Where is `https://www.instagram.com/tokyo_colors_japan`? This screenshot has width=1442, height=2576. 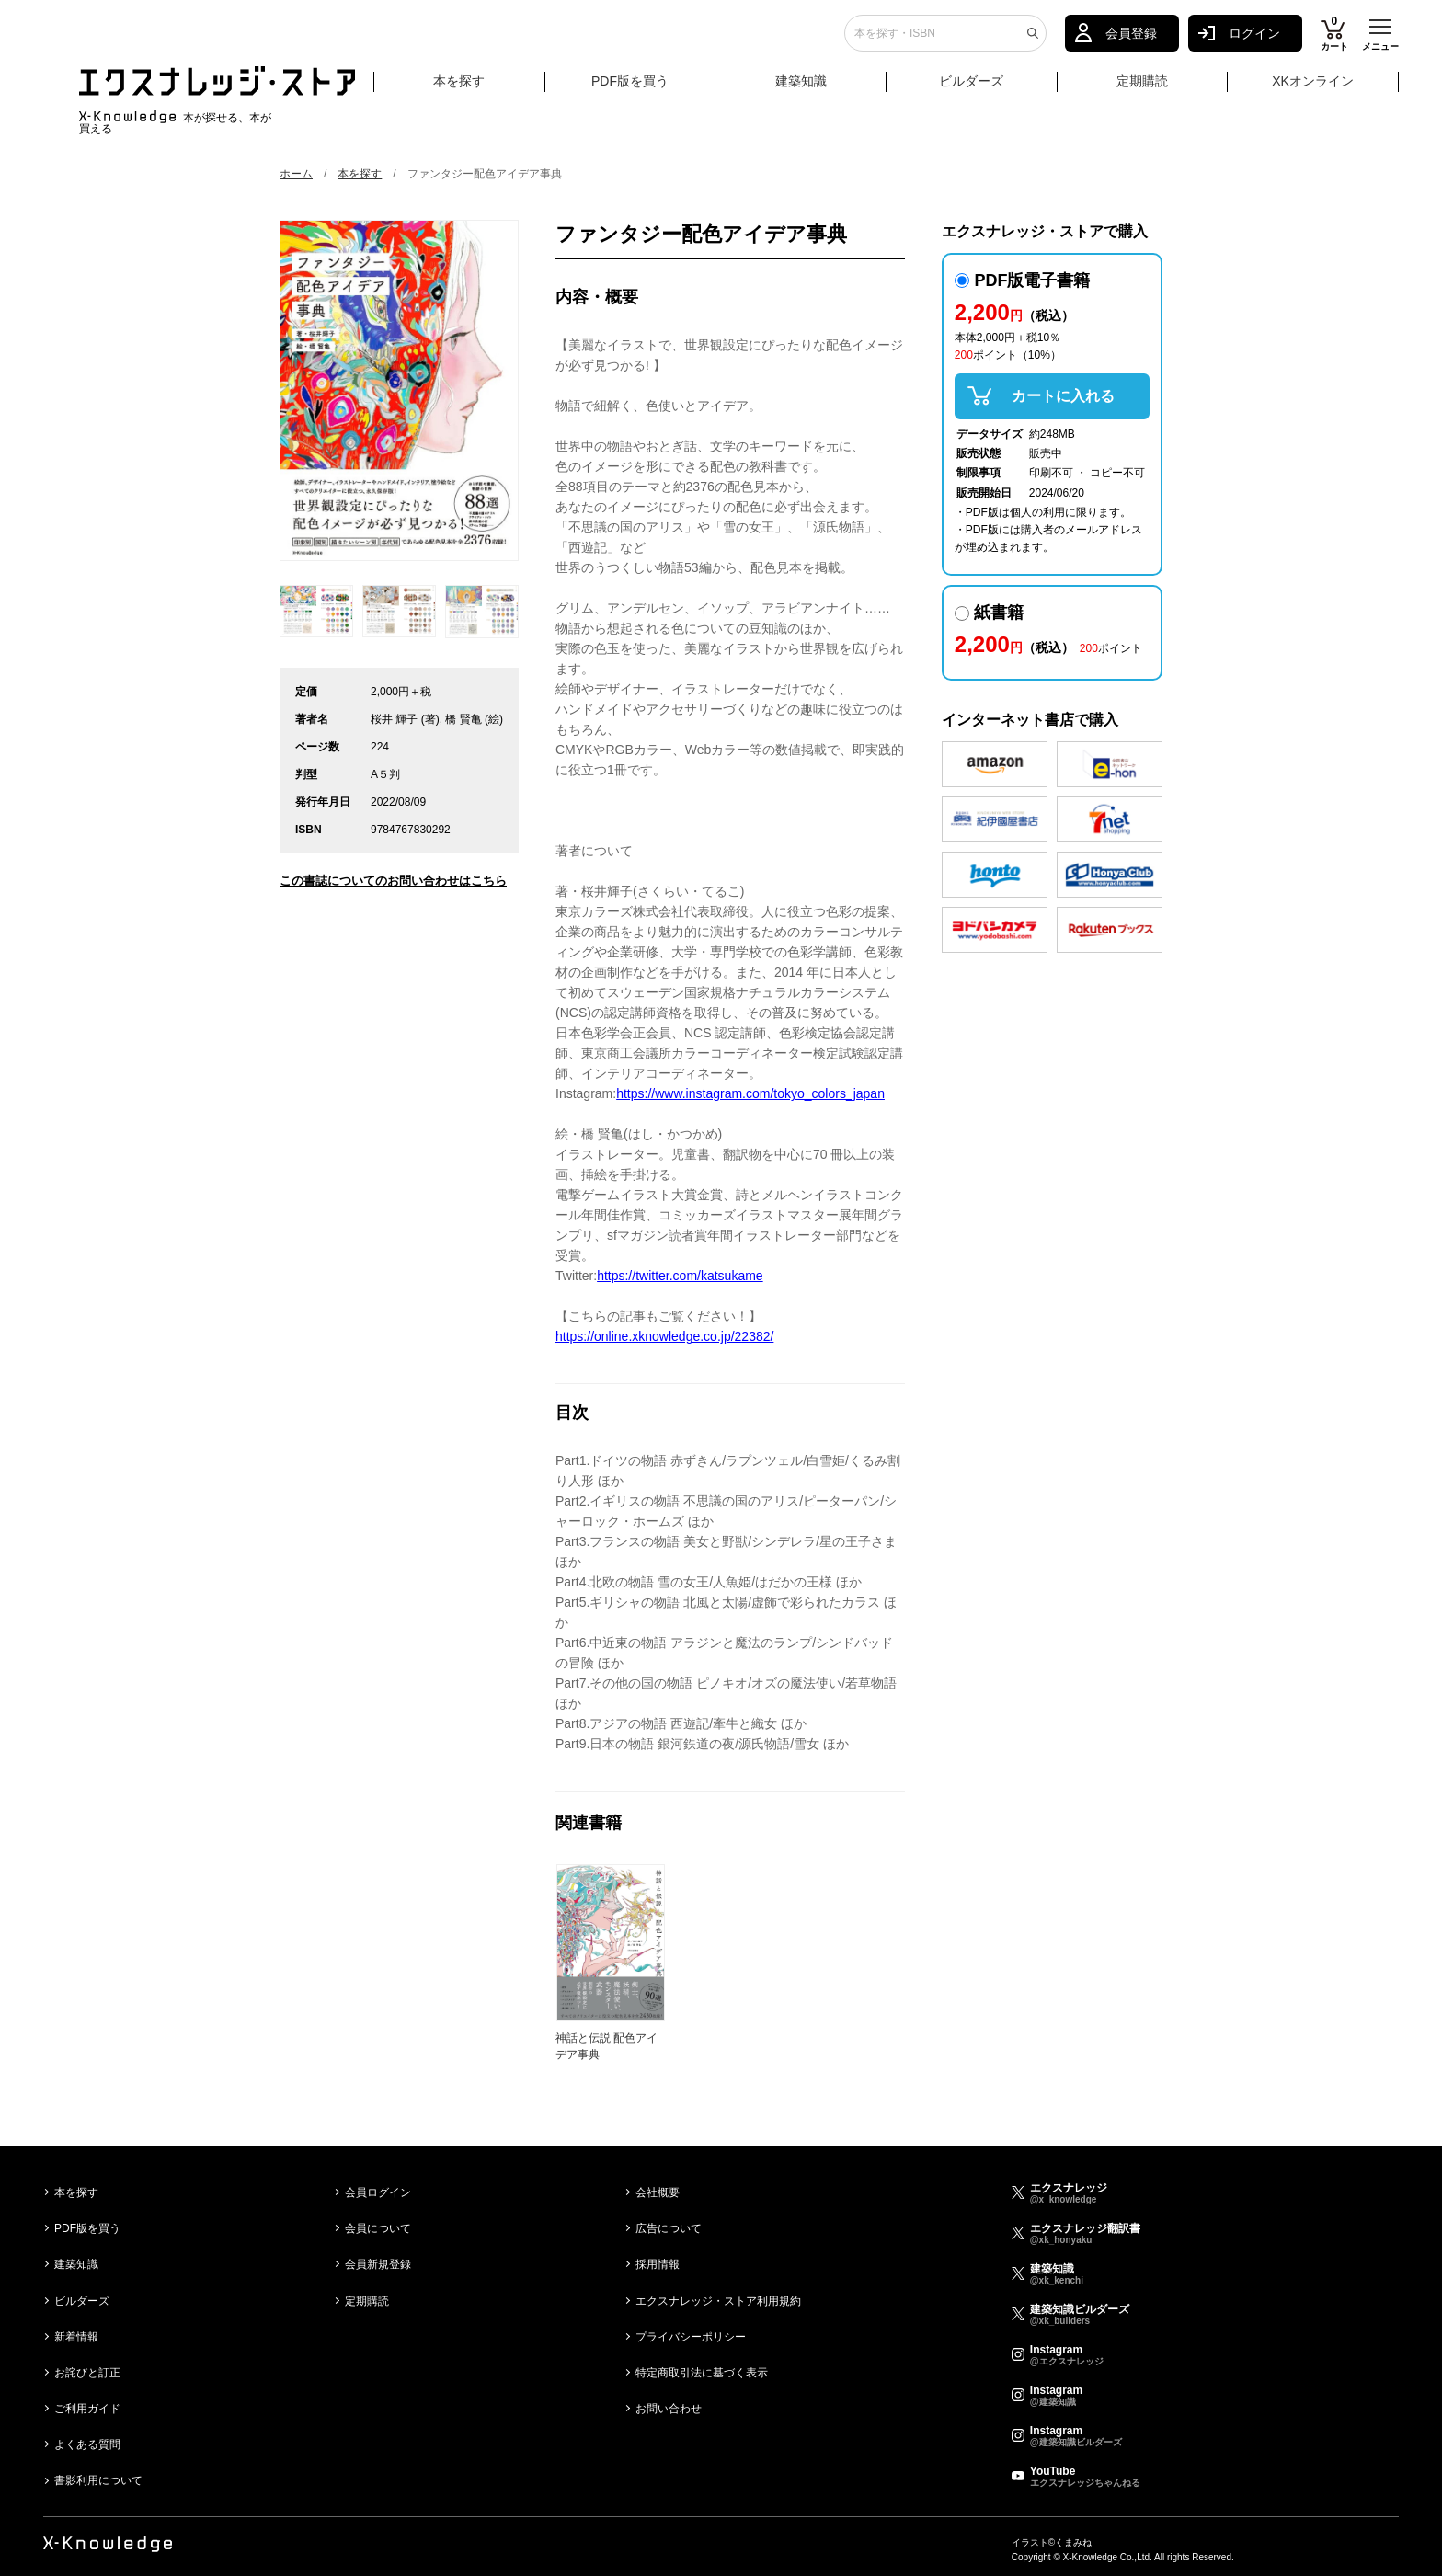
https://www.instagram.com/tokyo_colors_japan is located at coordinates (750, 1093).